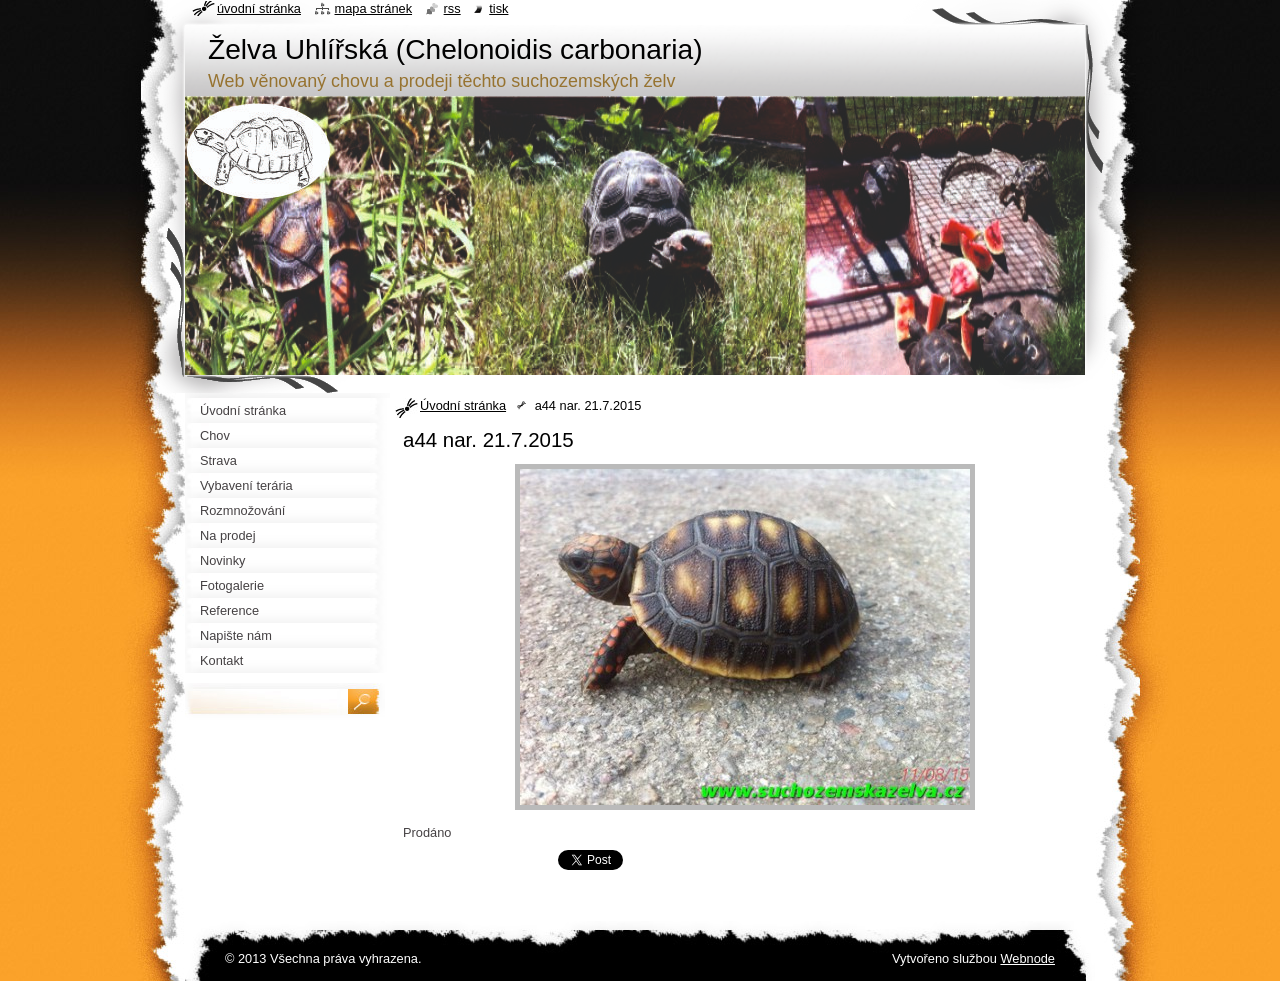 The image size is (1280, 981). I want to click on RSS, so click(452, 8).